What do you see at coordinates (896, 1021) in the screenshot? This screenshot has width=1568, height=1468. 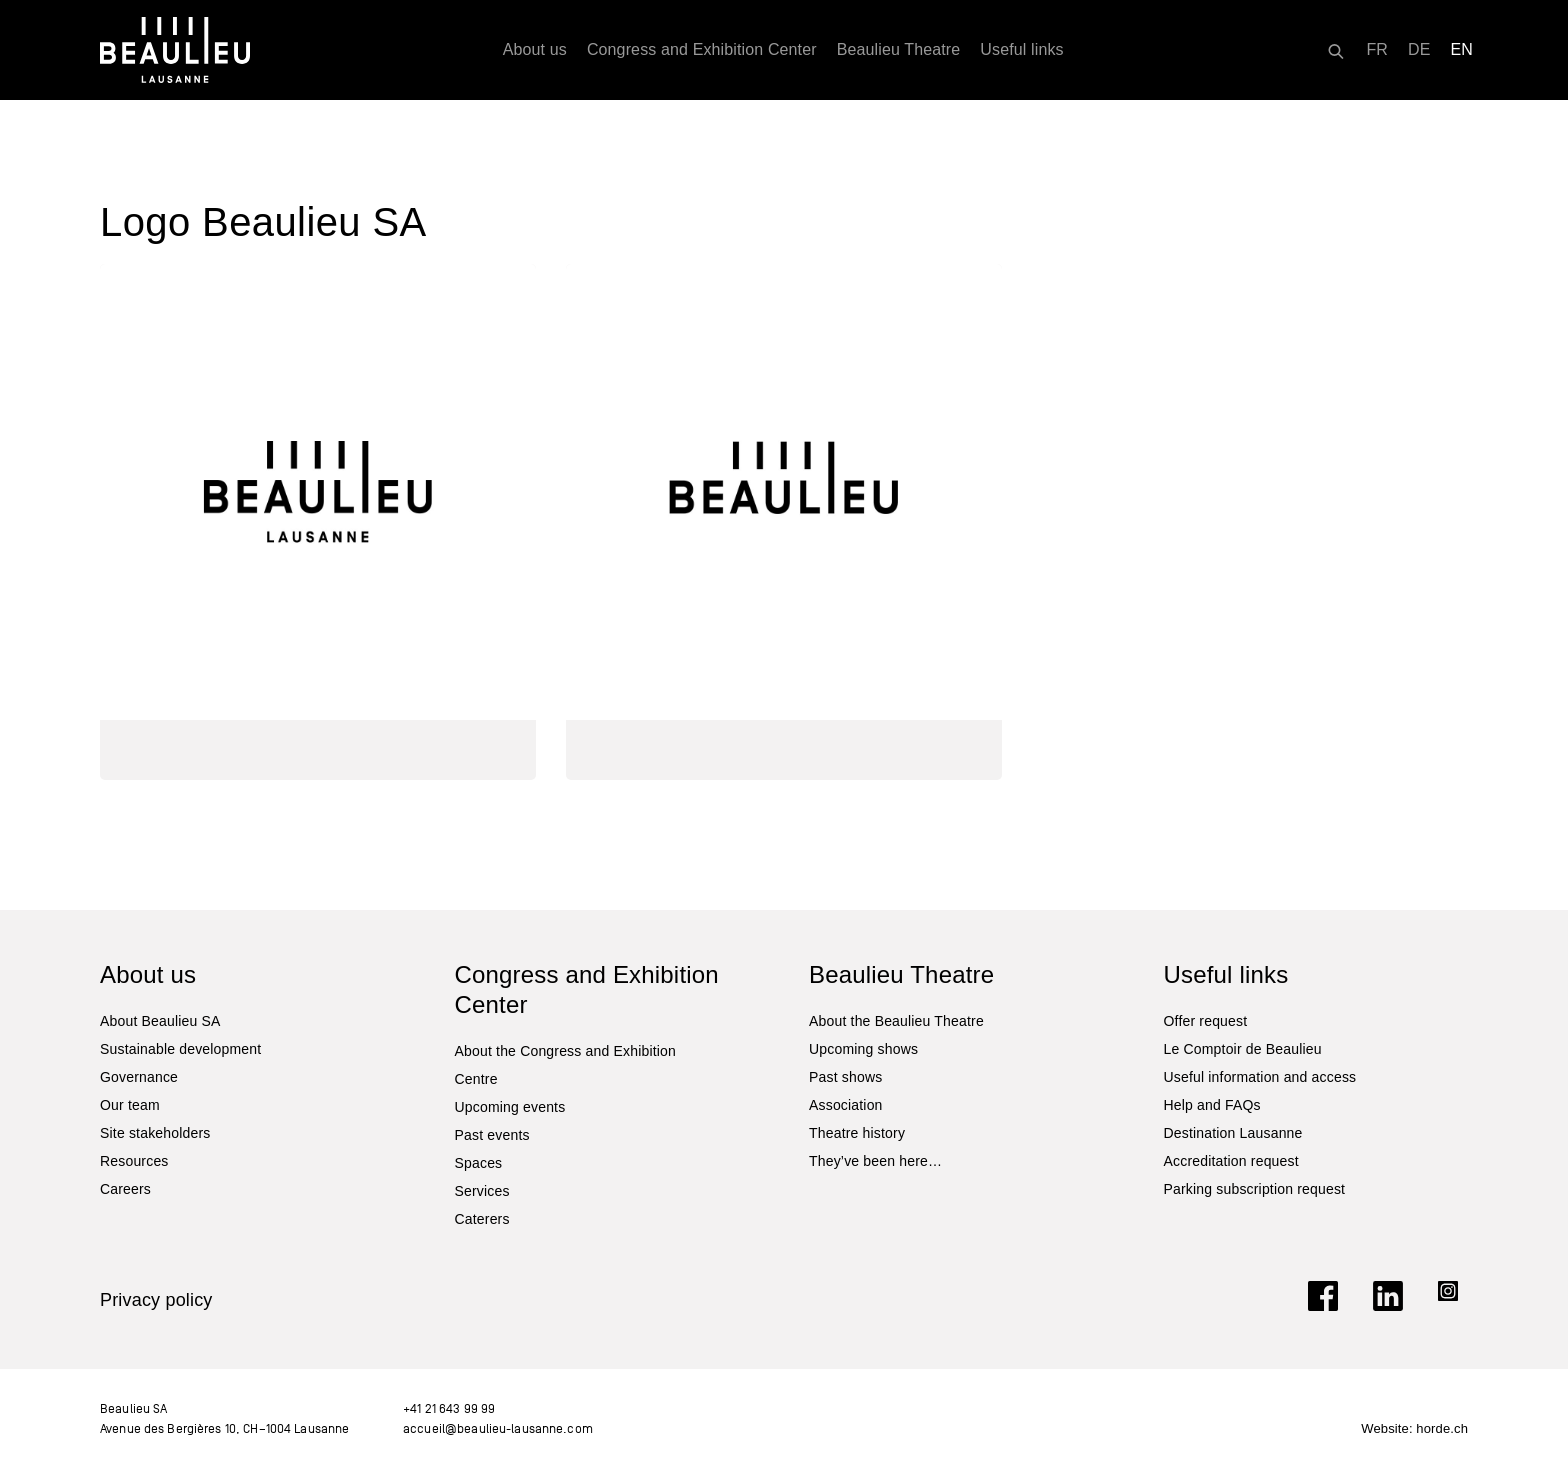 I see `About the Beaulieu Theatre` at bounding box center [896, 1021].